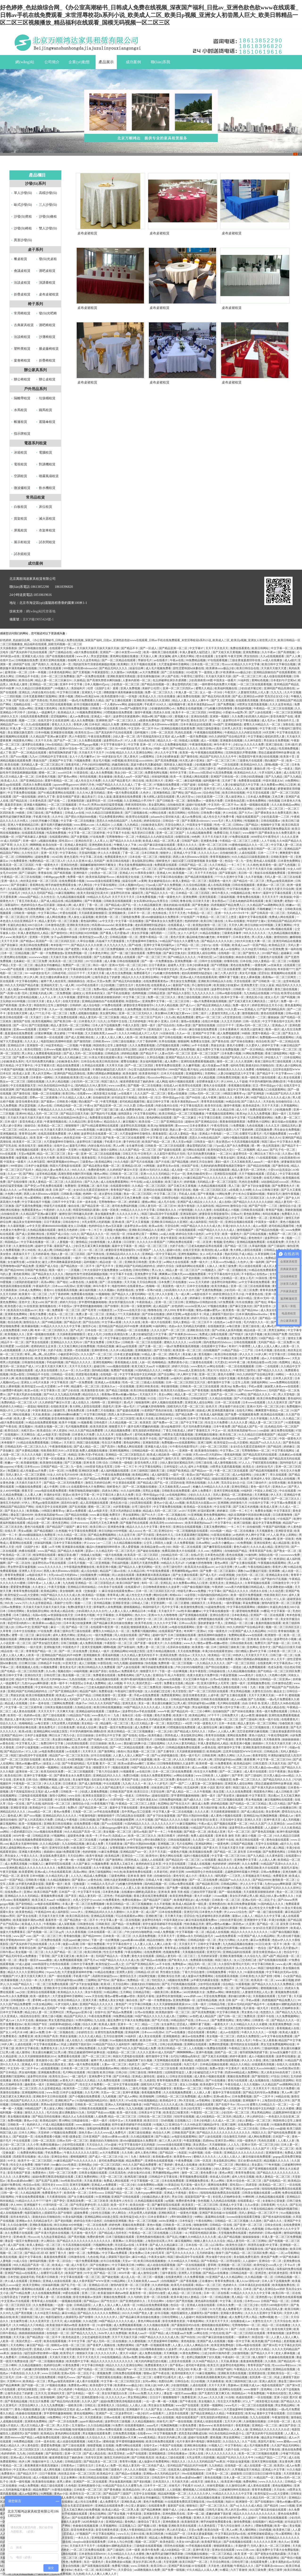 This screenshot has height=2576, width=302. What do you see at coordinates (185, 1571) in the screenshot?
I see `男男捆绑取精gay呻吟` at bounding box center [185, 1571].